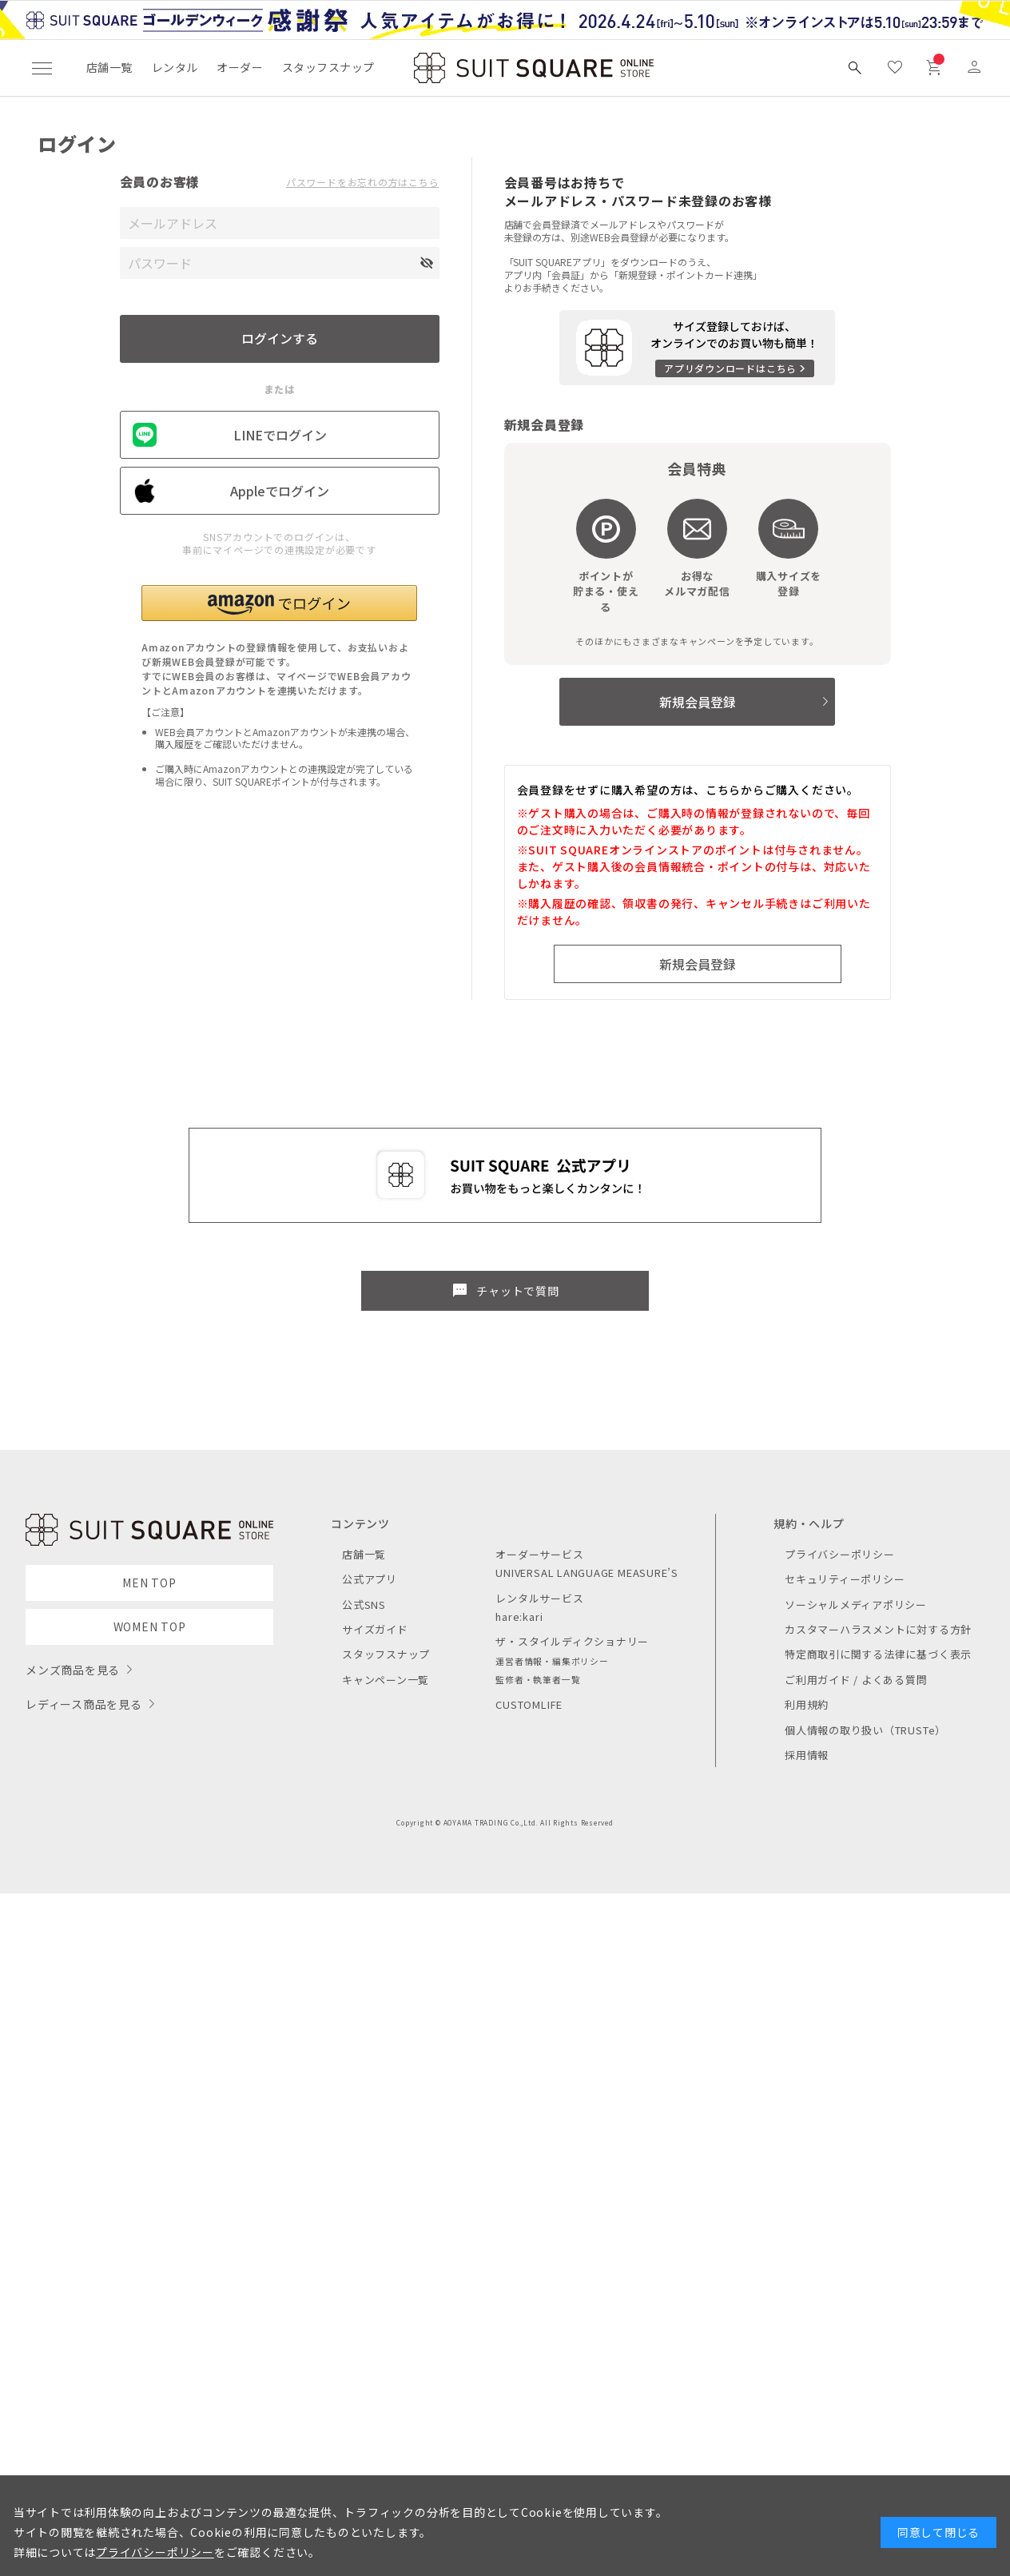 Image resolution: width=1010 pixels, height=2576 pixels. What do you see at coordinates (385, 1679) in the screenshot?
I see `キャンペーン一覧` at bounding box center [385, 1679].